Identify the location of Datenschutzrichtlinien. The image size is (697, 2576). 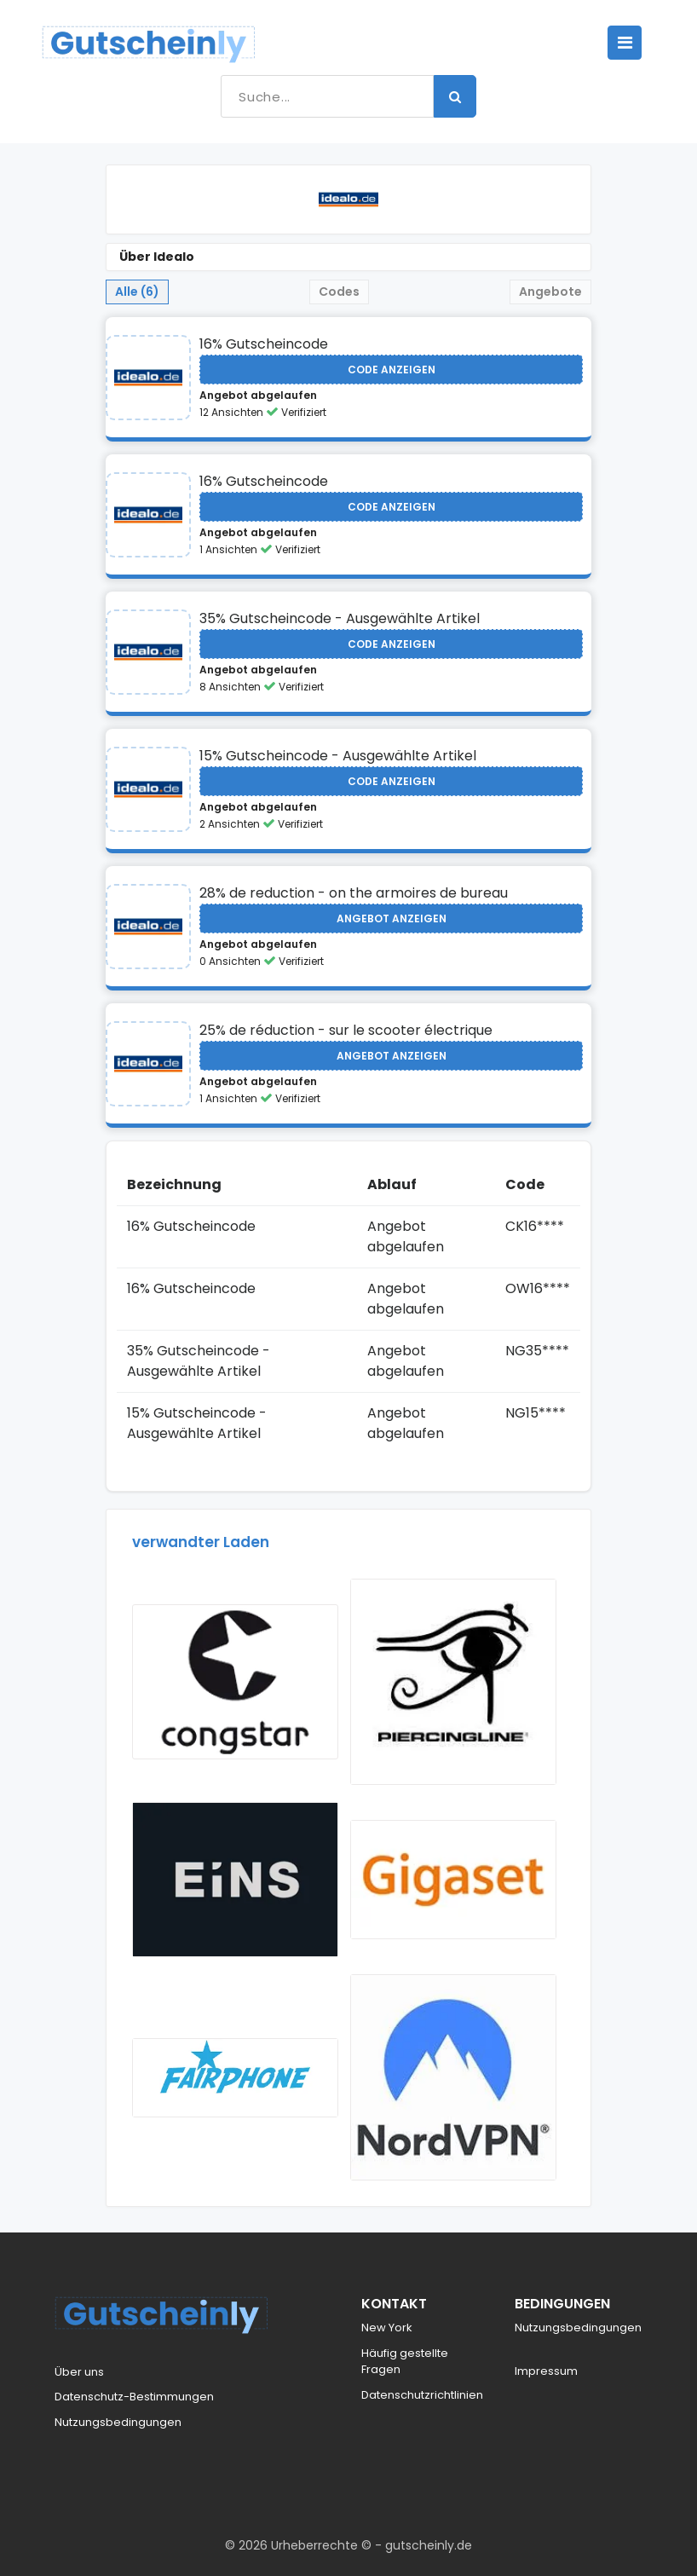
(422, 2395).